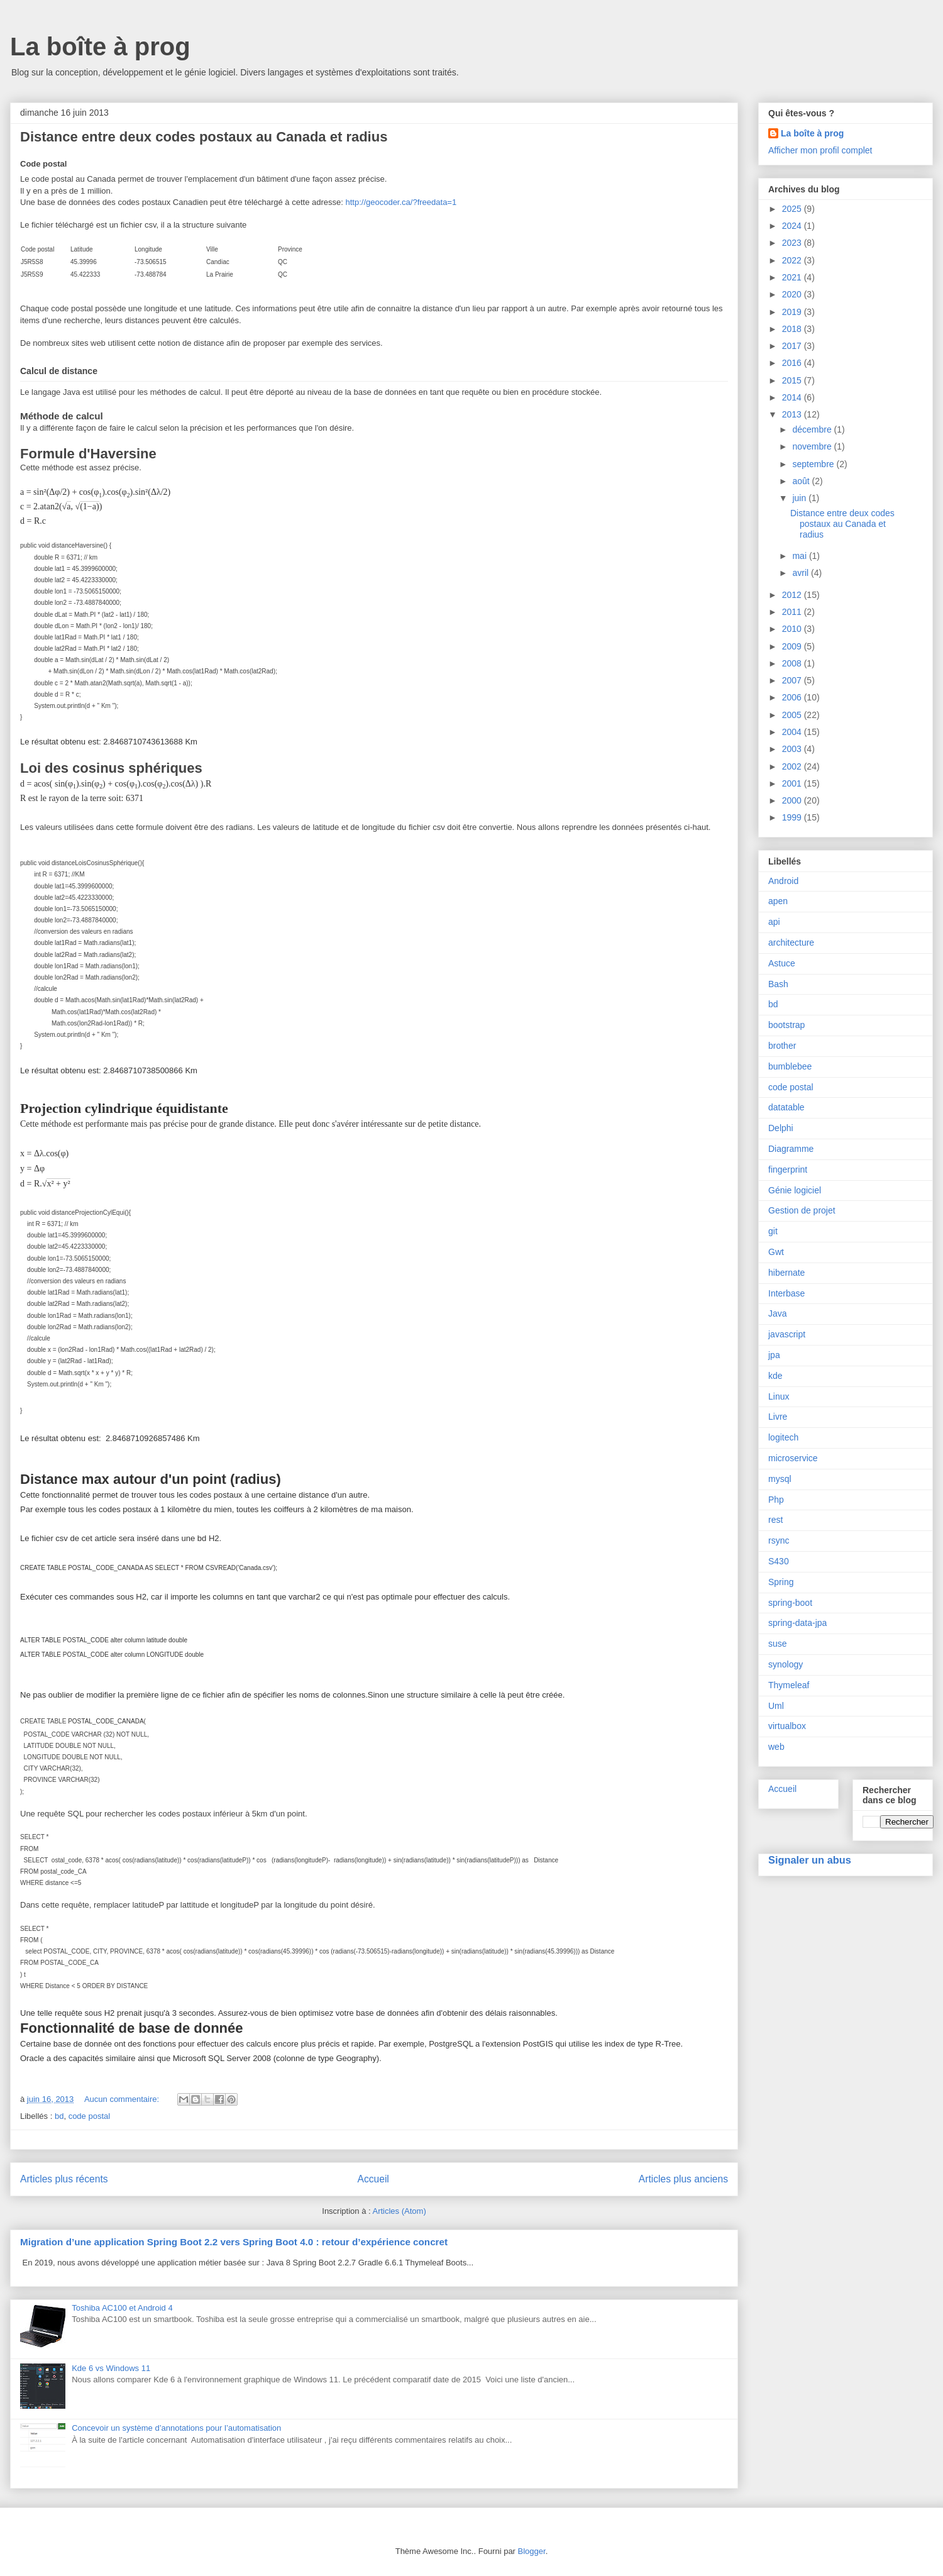 This screenshot has width=943, height=2576. I want to click on Diagramme, so click(790, 1149).